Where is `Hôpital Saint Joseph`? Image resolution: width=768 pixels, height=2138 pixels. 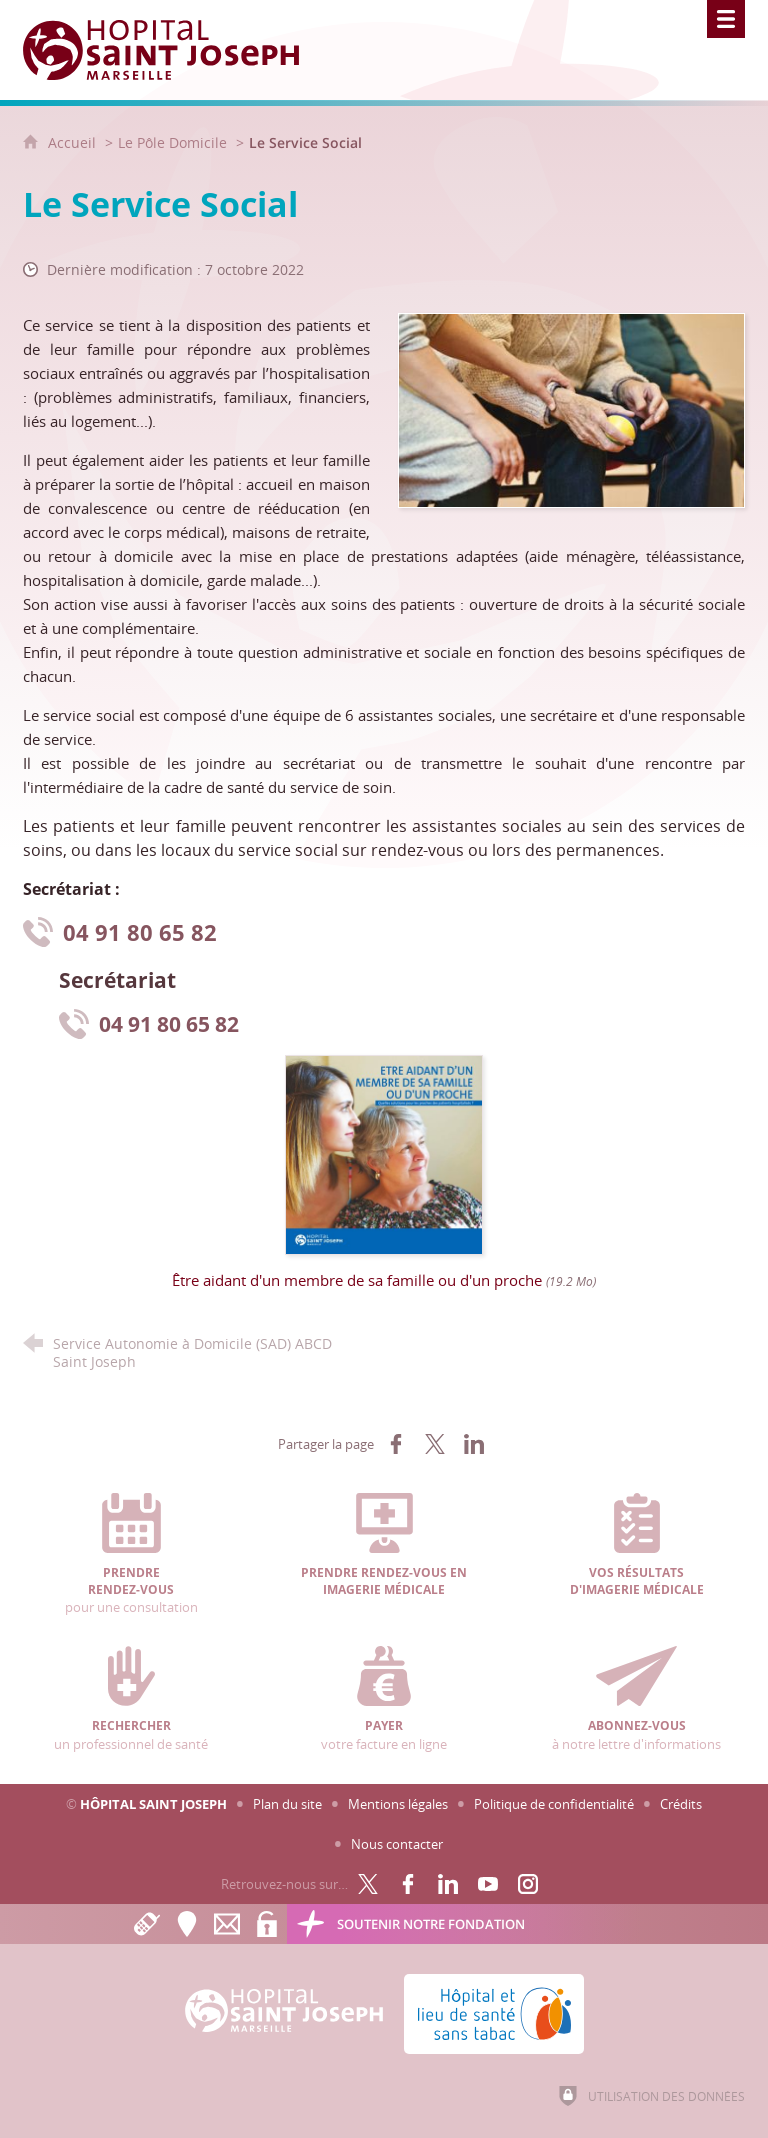
Hôpital Saint Joseph is located at coordinates (153, 1804).